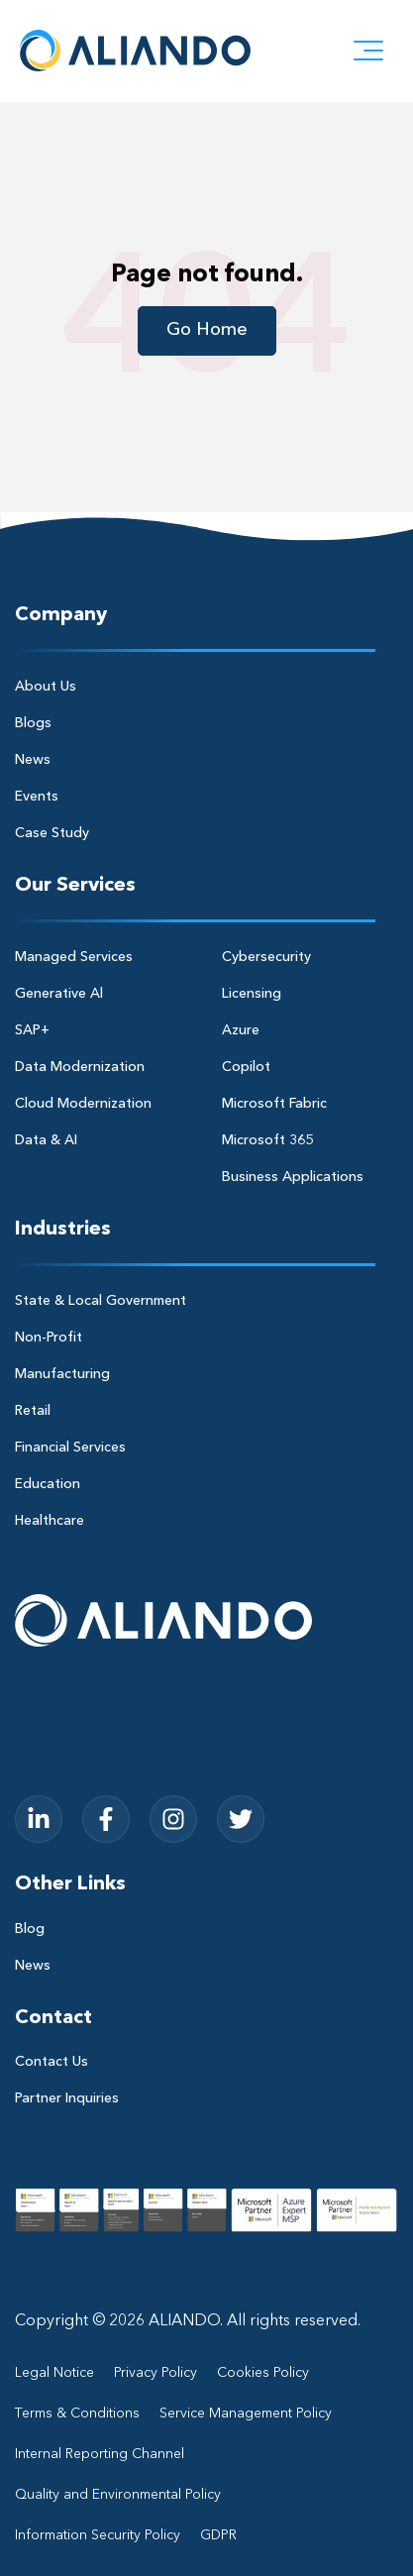 This screenshot has height=2576, width=413. I want to click on Retail [menuitem], so click(33, 1411).